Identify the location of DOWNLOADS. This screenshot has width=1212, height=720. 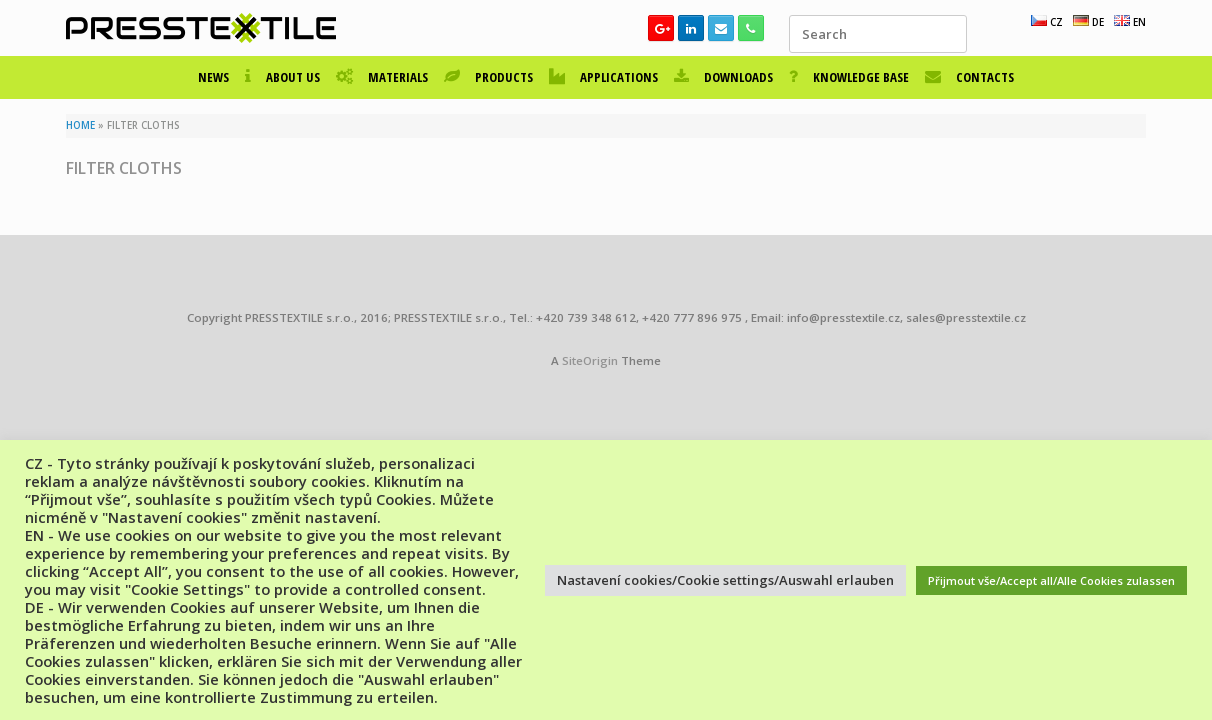
(723, 77).